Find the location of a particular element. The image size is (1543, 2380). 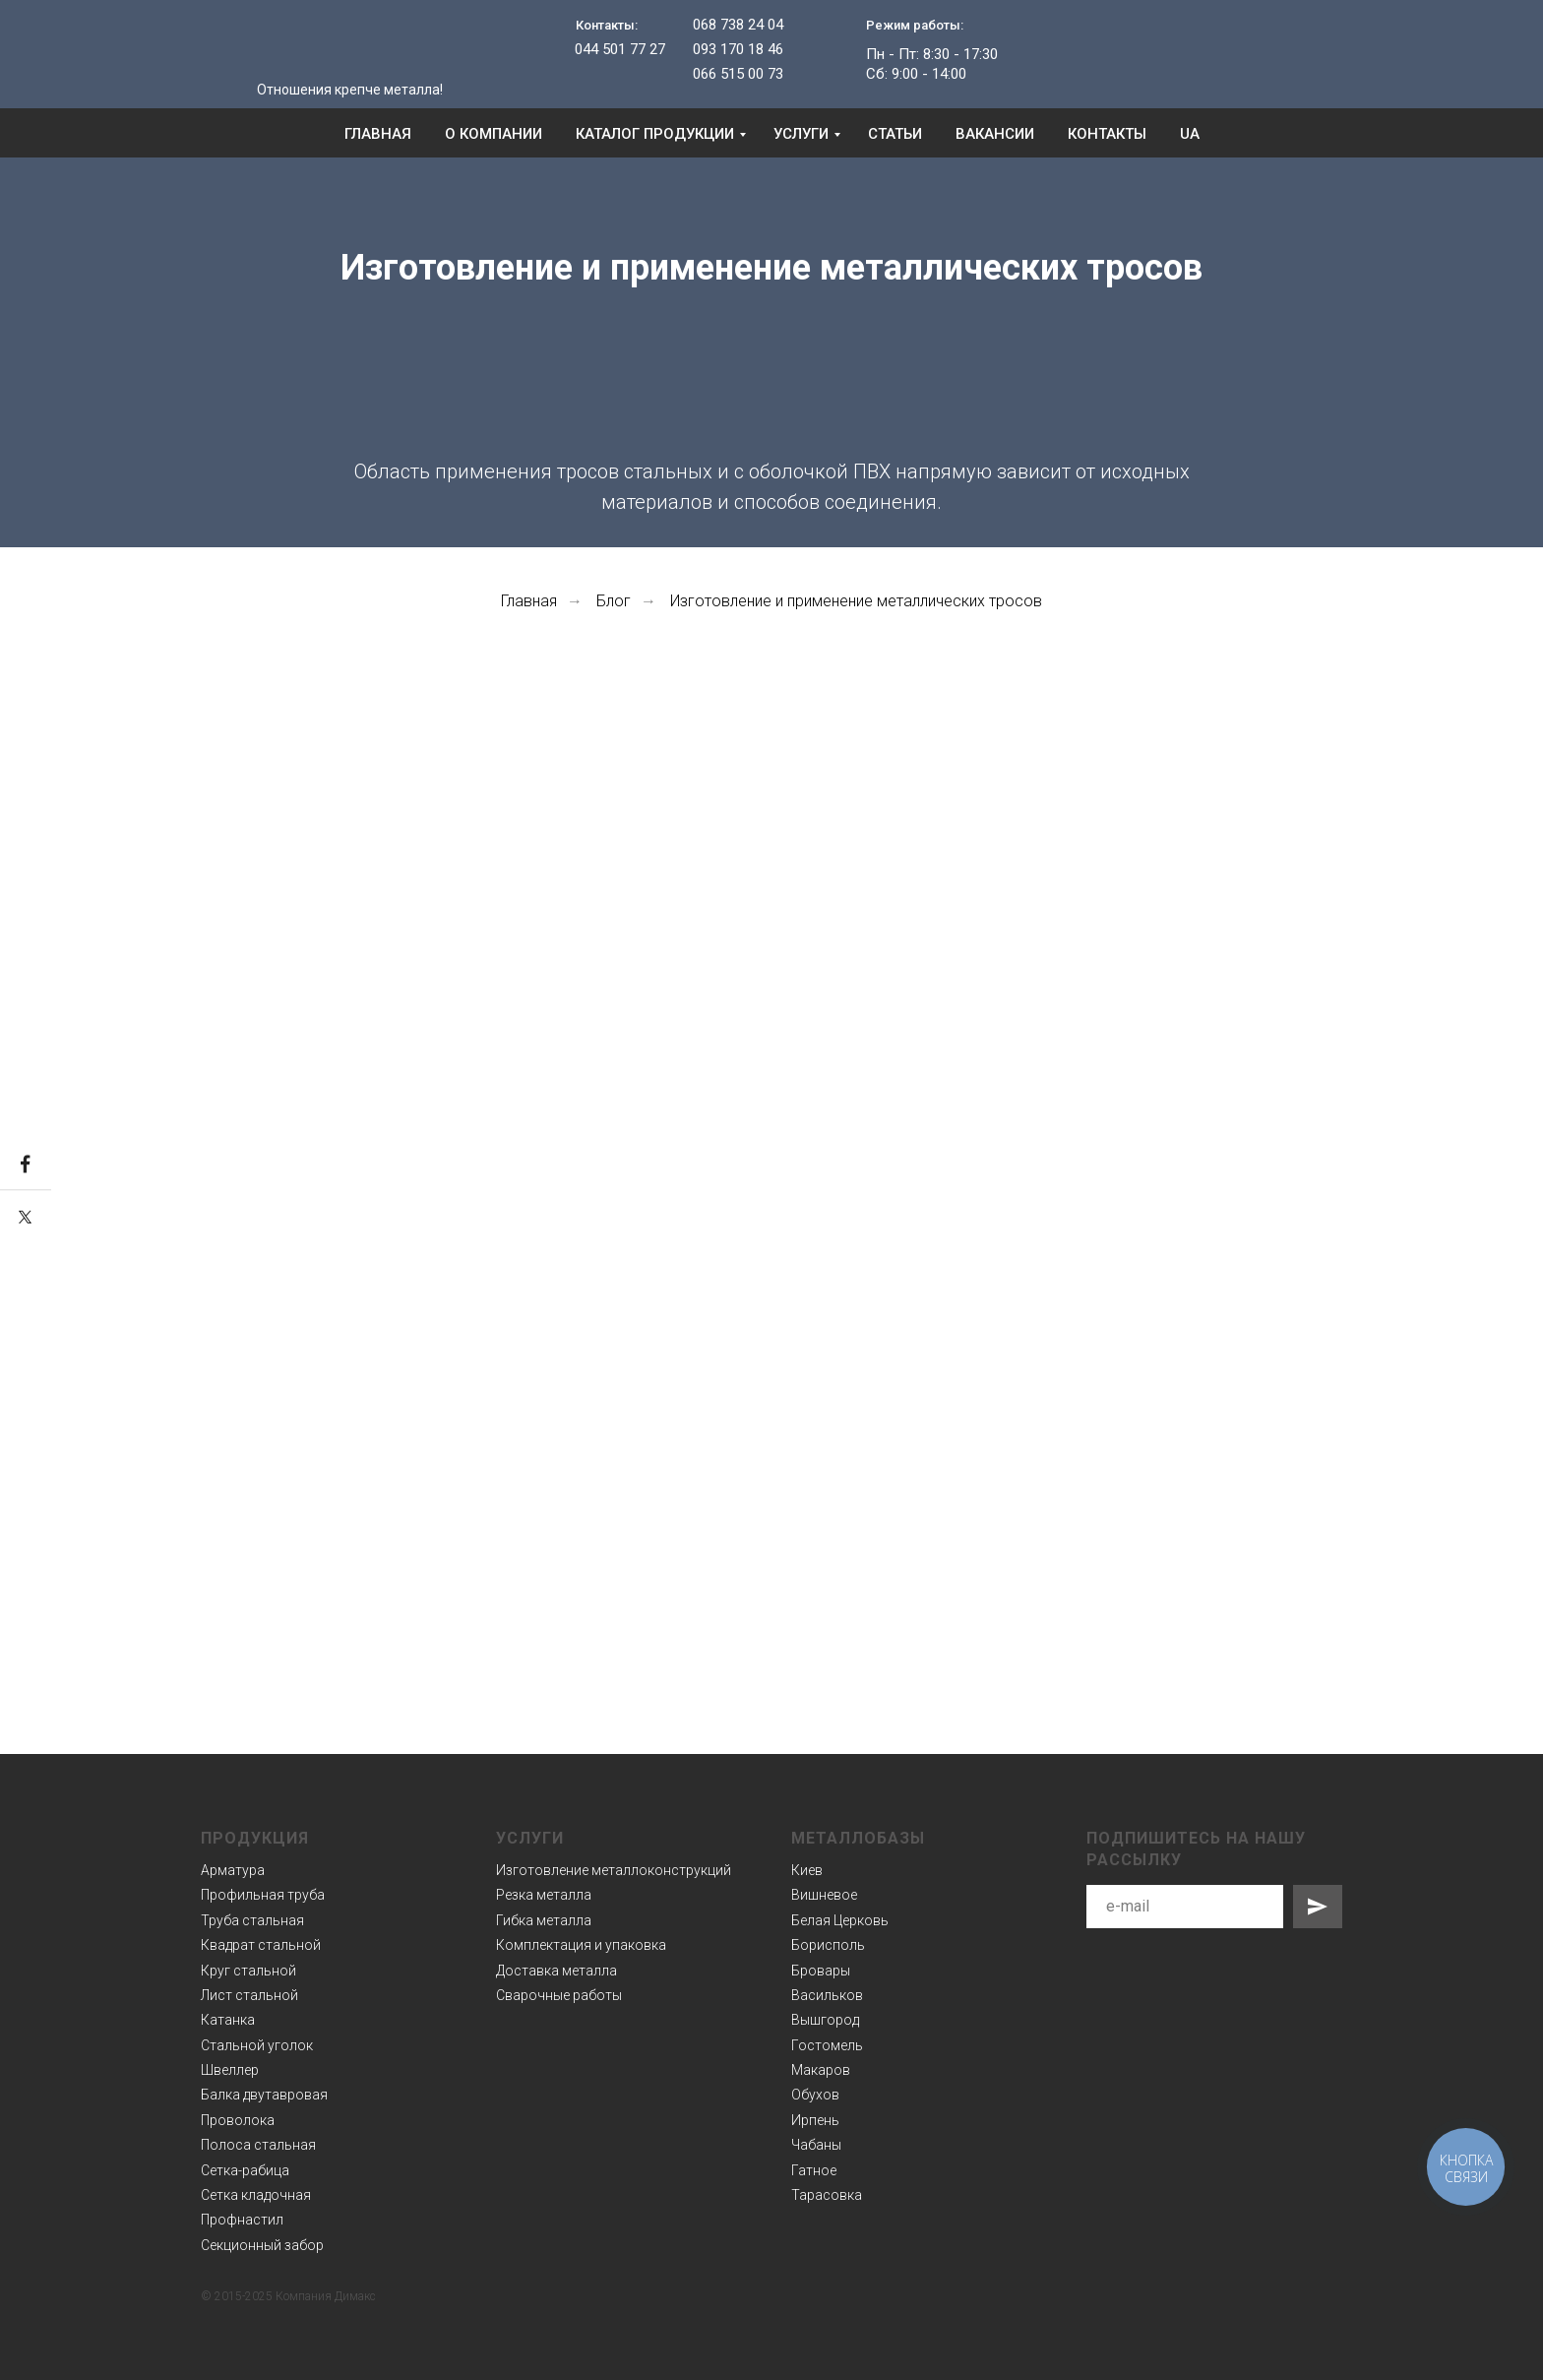

Комплектация и упаковка is located at coordinates (581, 1945).